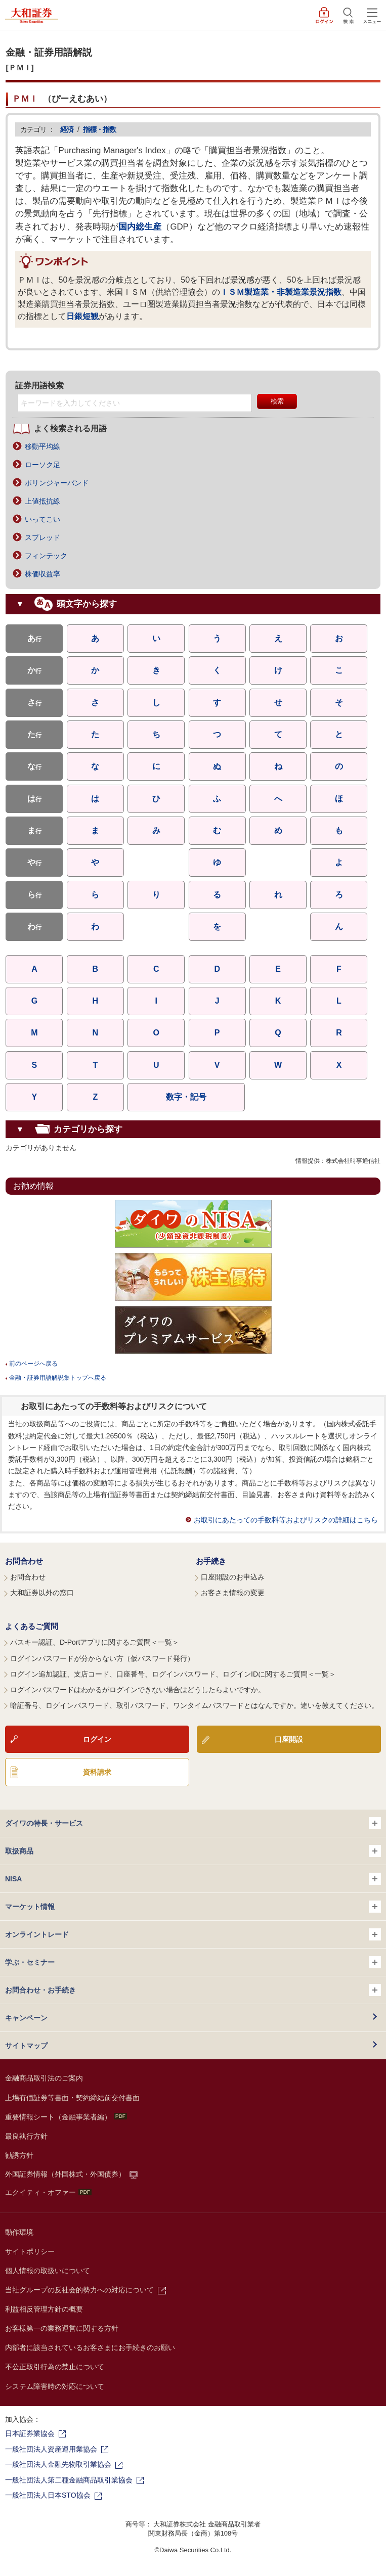  Describe the element at coordinates (57, 1377) in the screenshot. I see `金融・証券用語解説集トップへ戻る` at that location.